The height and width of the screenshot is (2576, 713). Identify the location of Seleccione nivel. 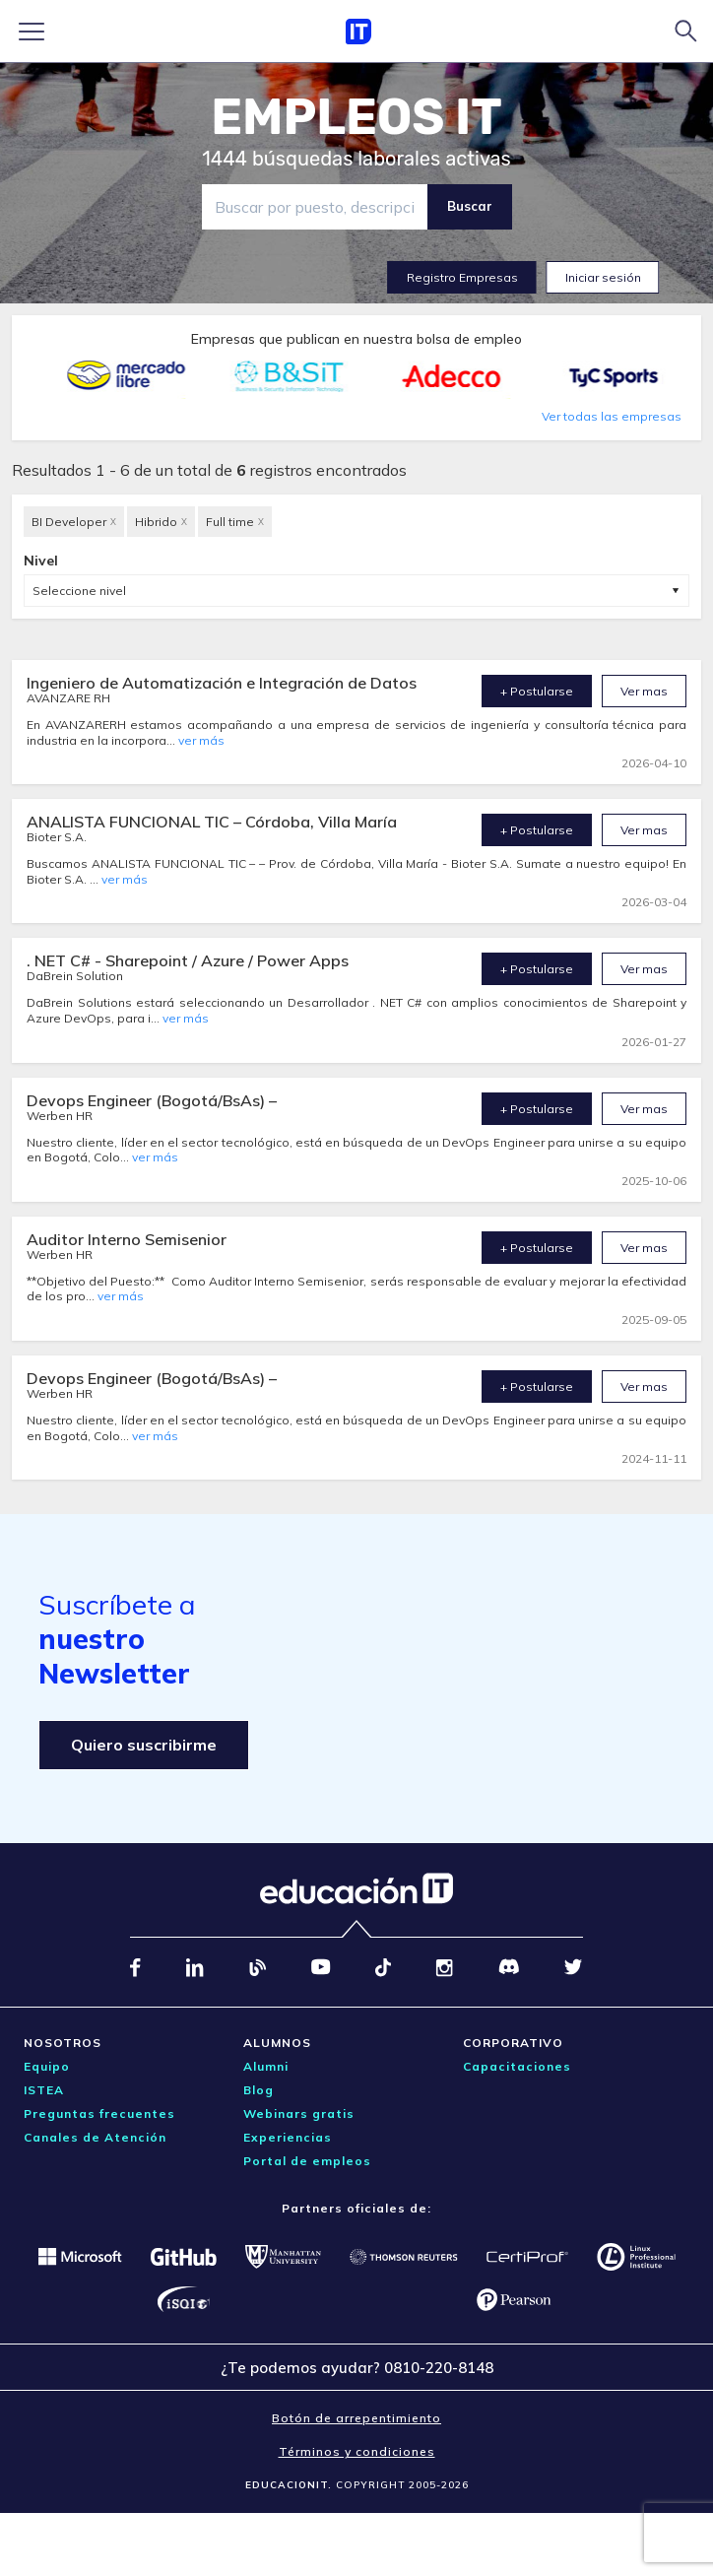
(79, 590).